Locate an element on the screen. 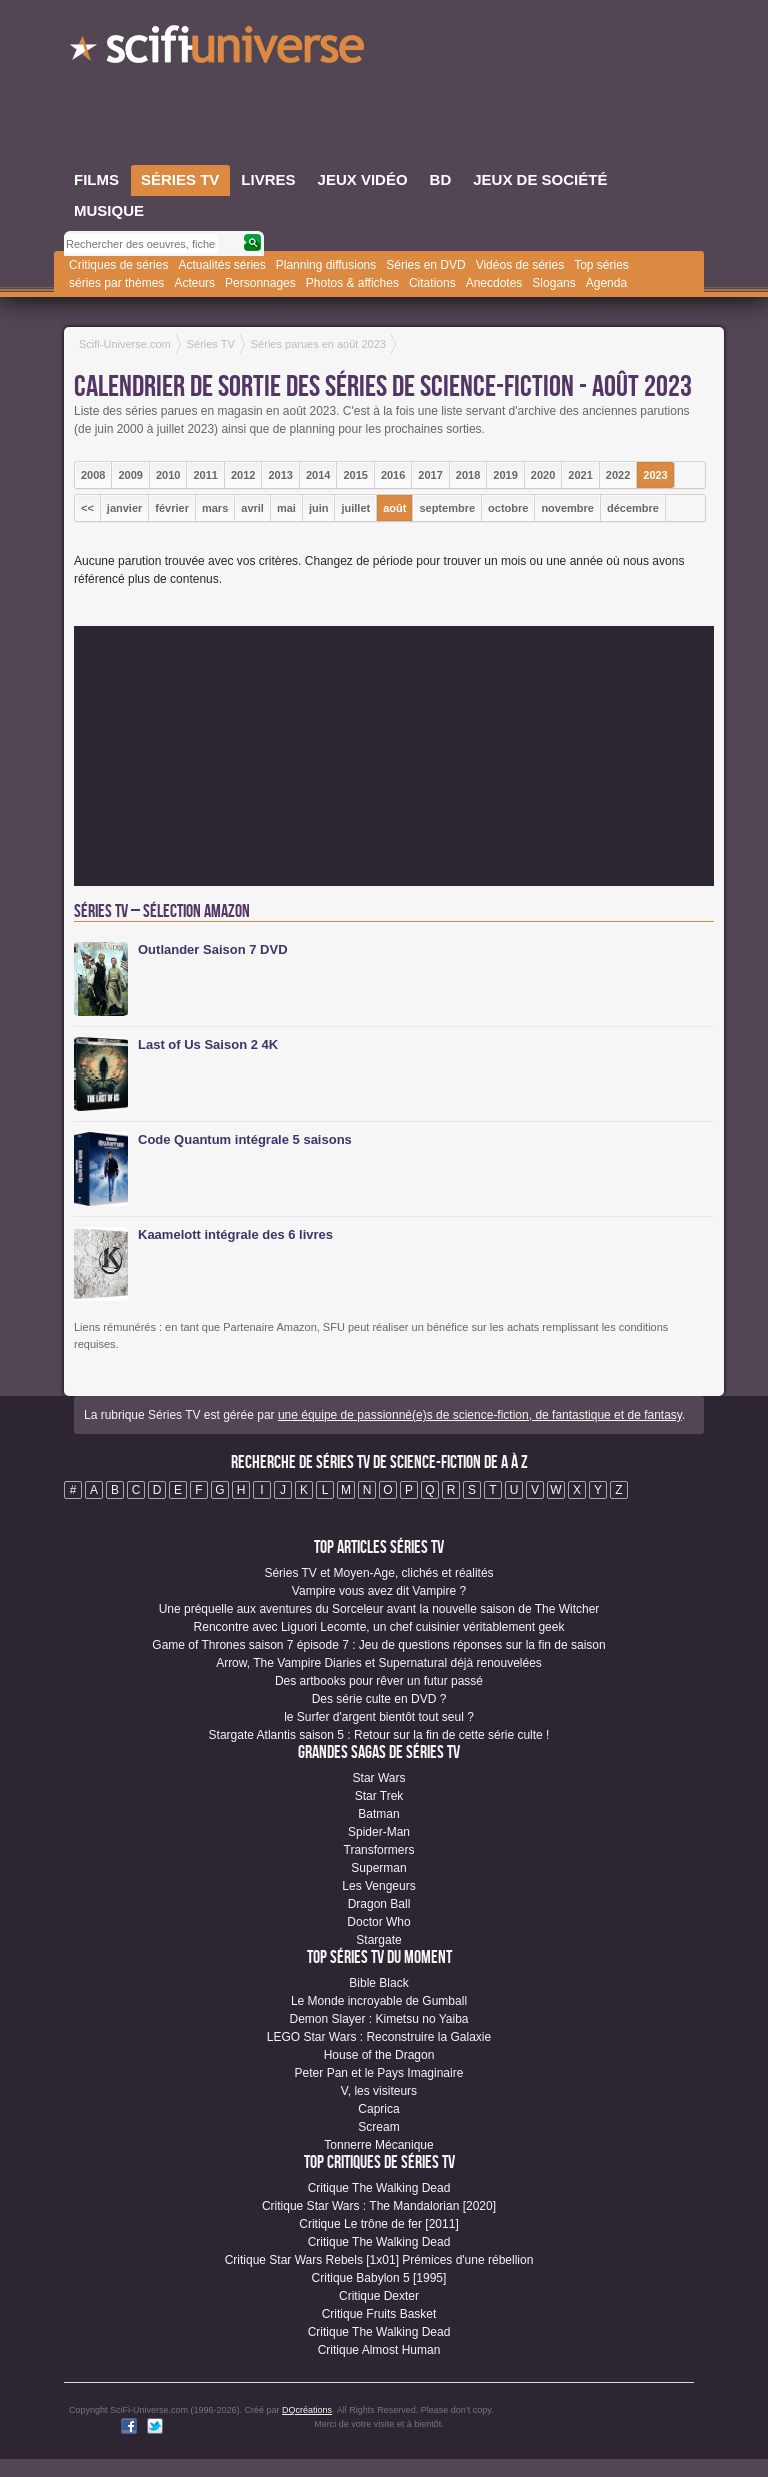 The height and width of the screenshot is (2477, 768). Personnages is located at coordinates (260, 283).